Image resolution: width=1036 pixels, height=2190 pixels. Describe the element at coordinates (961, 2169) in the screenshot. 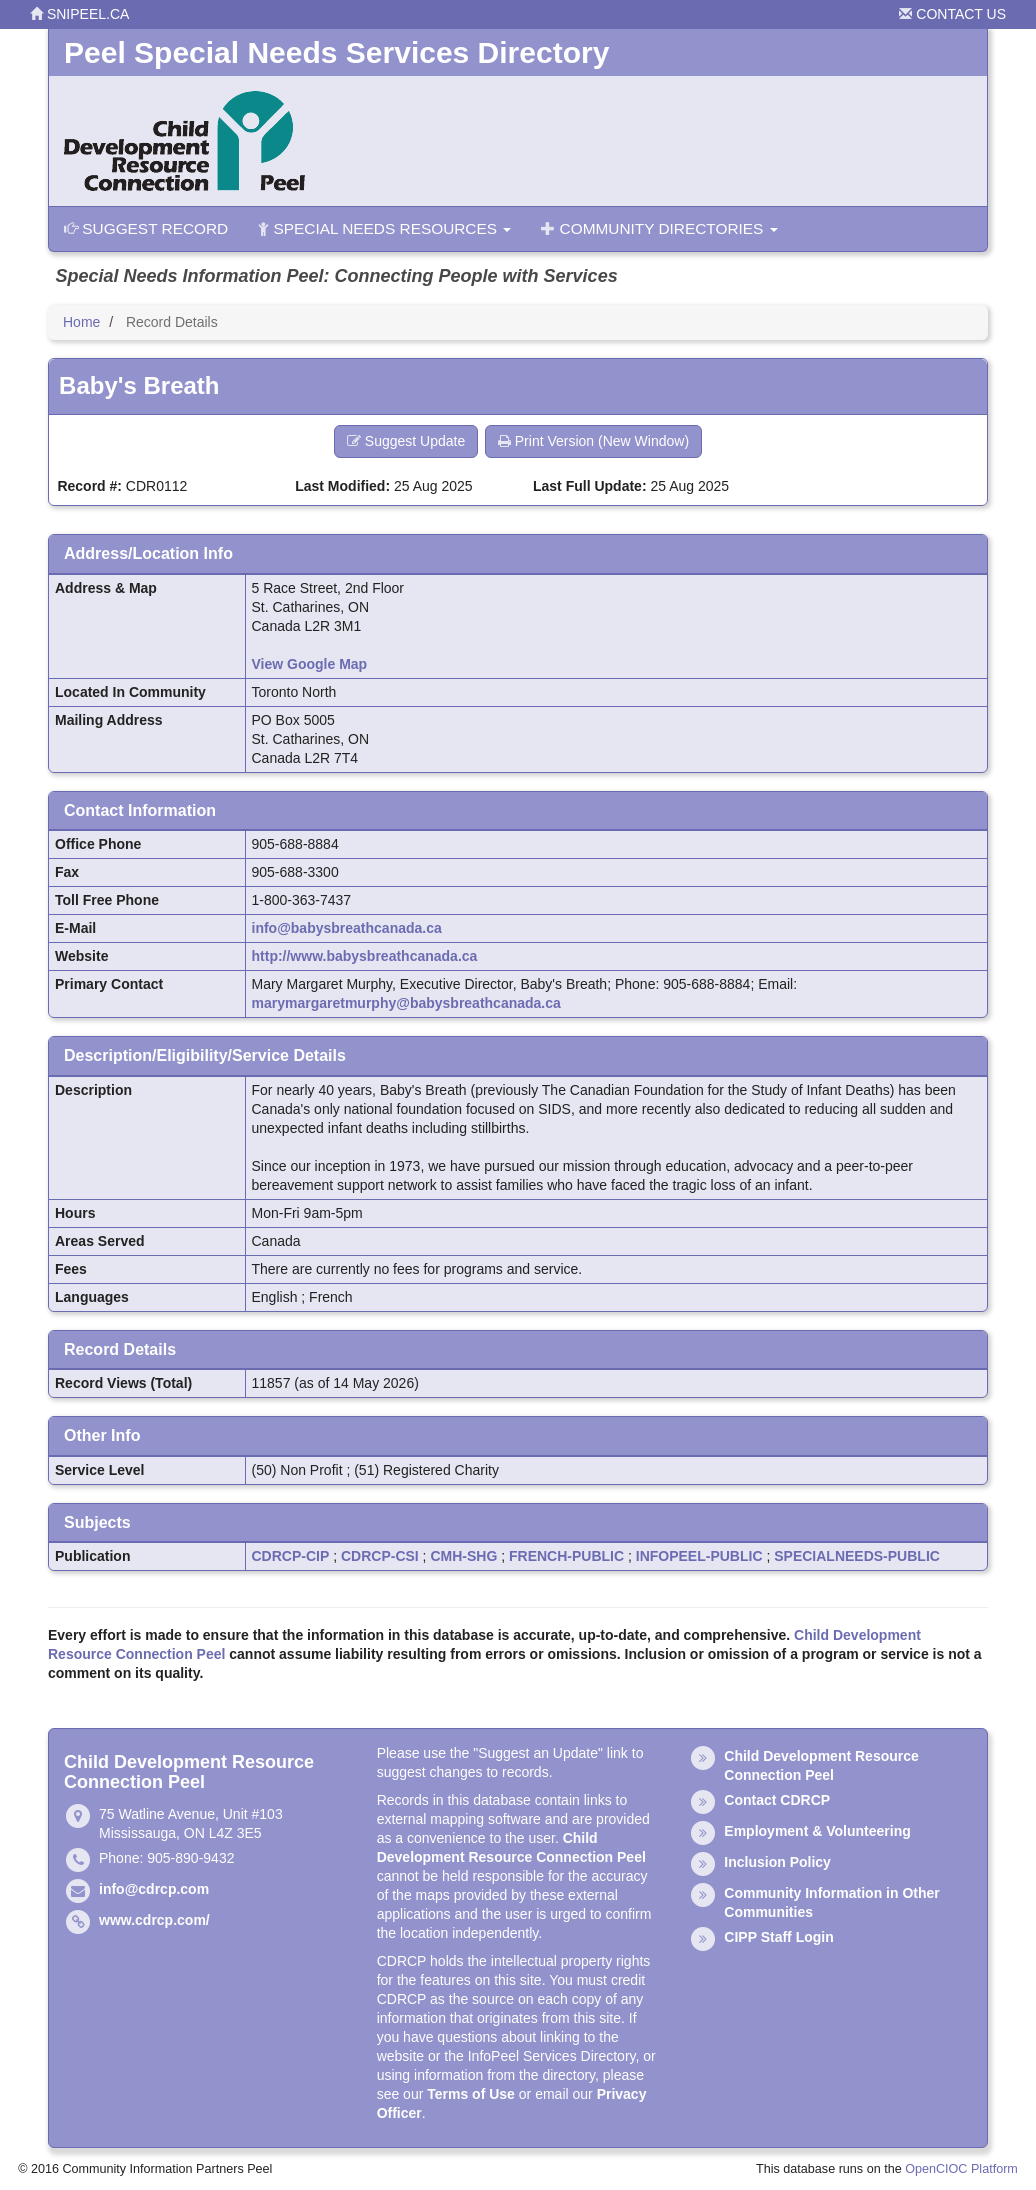

I see `OpenCIOC Platform` at that location.